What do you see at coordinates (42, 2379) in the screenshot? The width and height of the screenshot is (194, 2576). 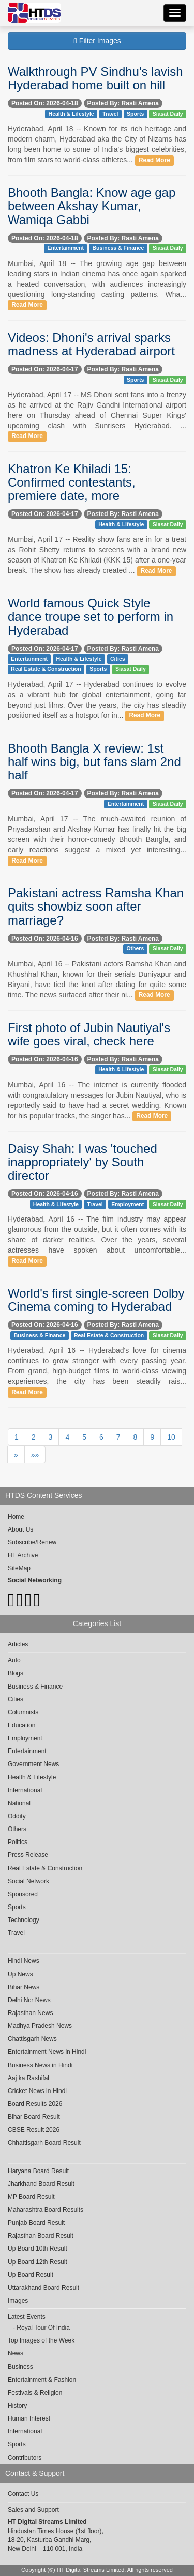 I see `Entertainment & Fashion` at bounding box center [42, 2379].